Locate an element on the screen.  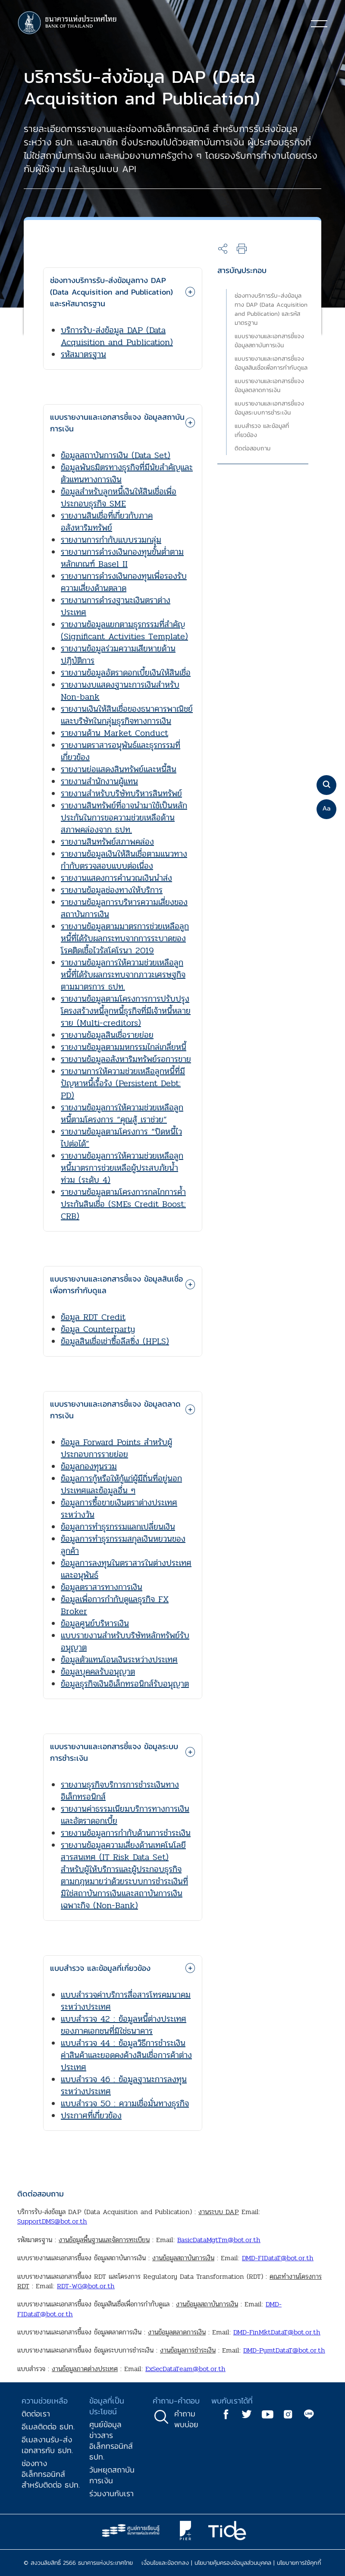
SupportDMS@bot.or.th is located at coordinates (52, 2221).